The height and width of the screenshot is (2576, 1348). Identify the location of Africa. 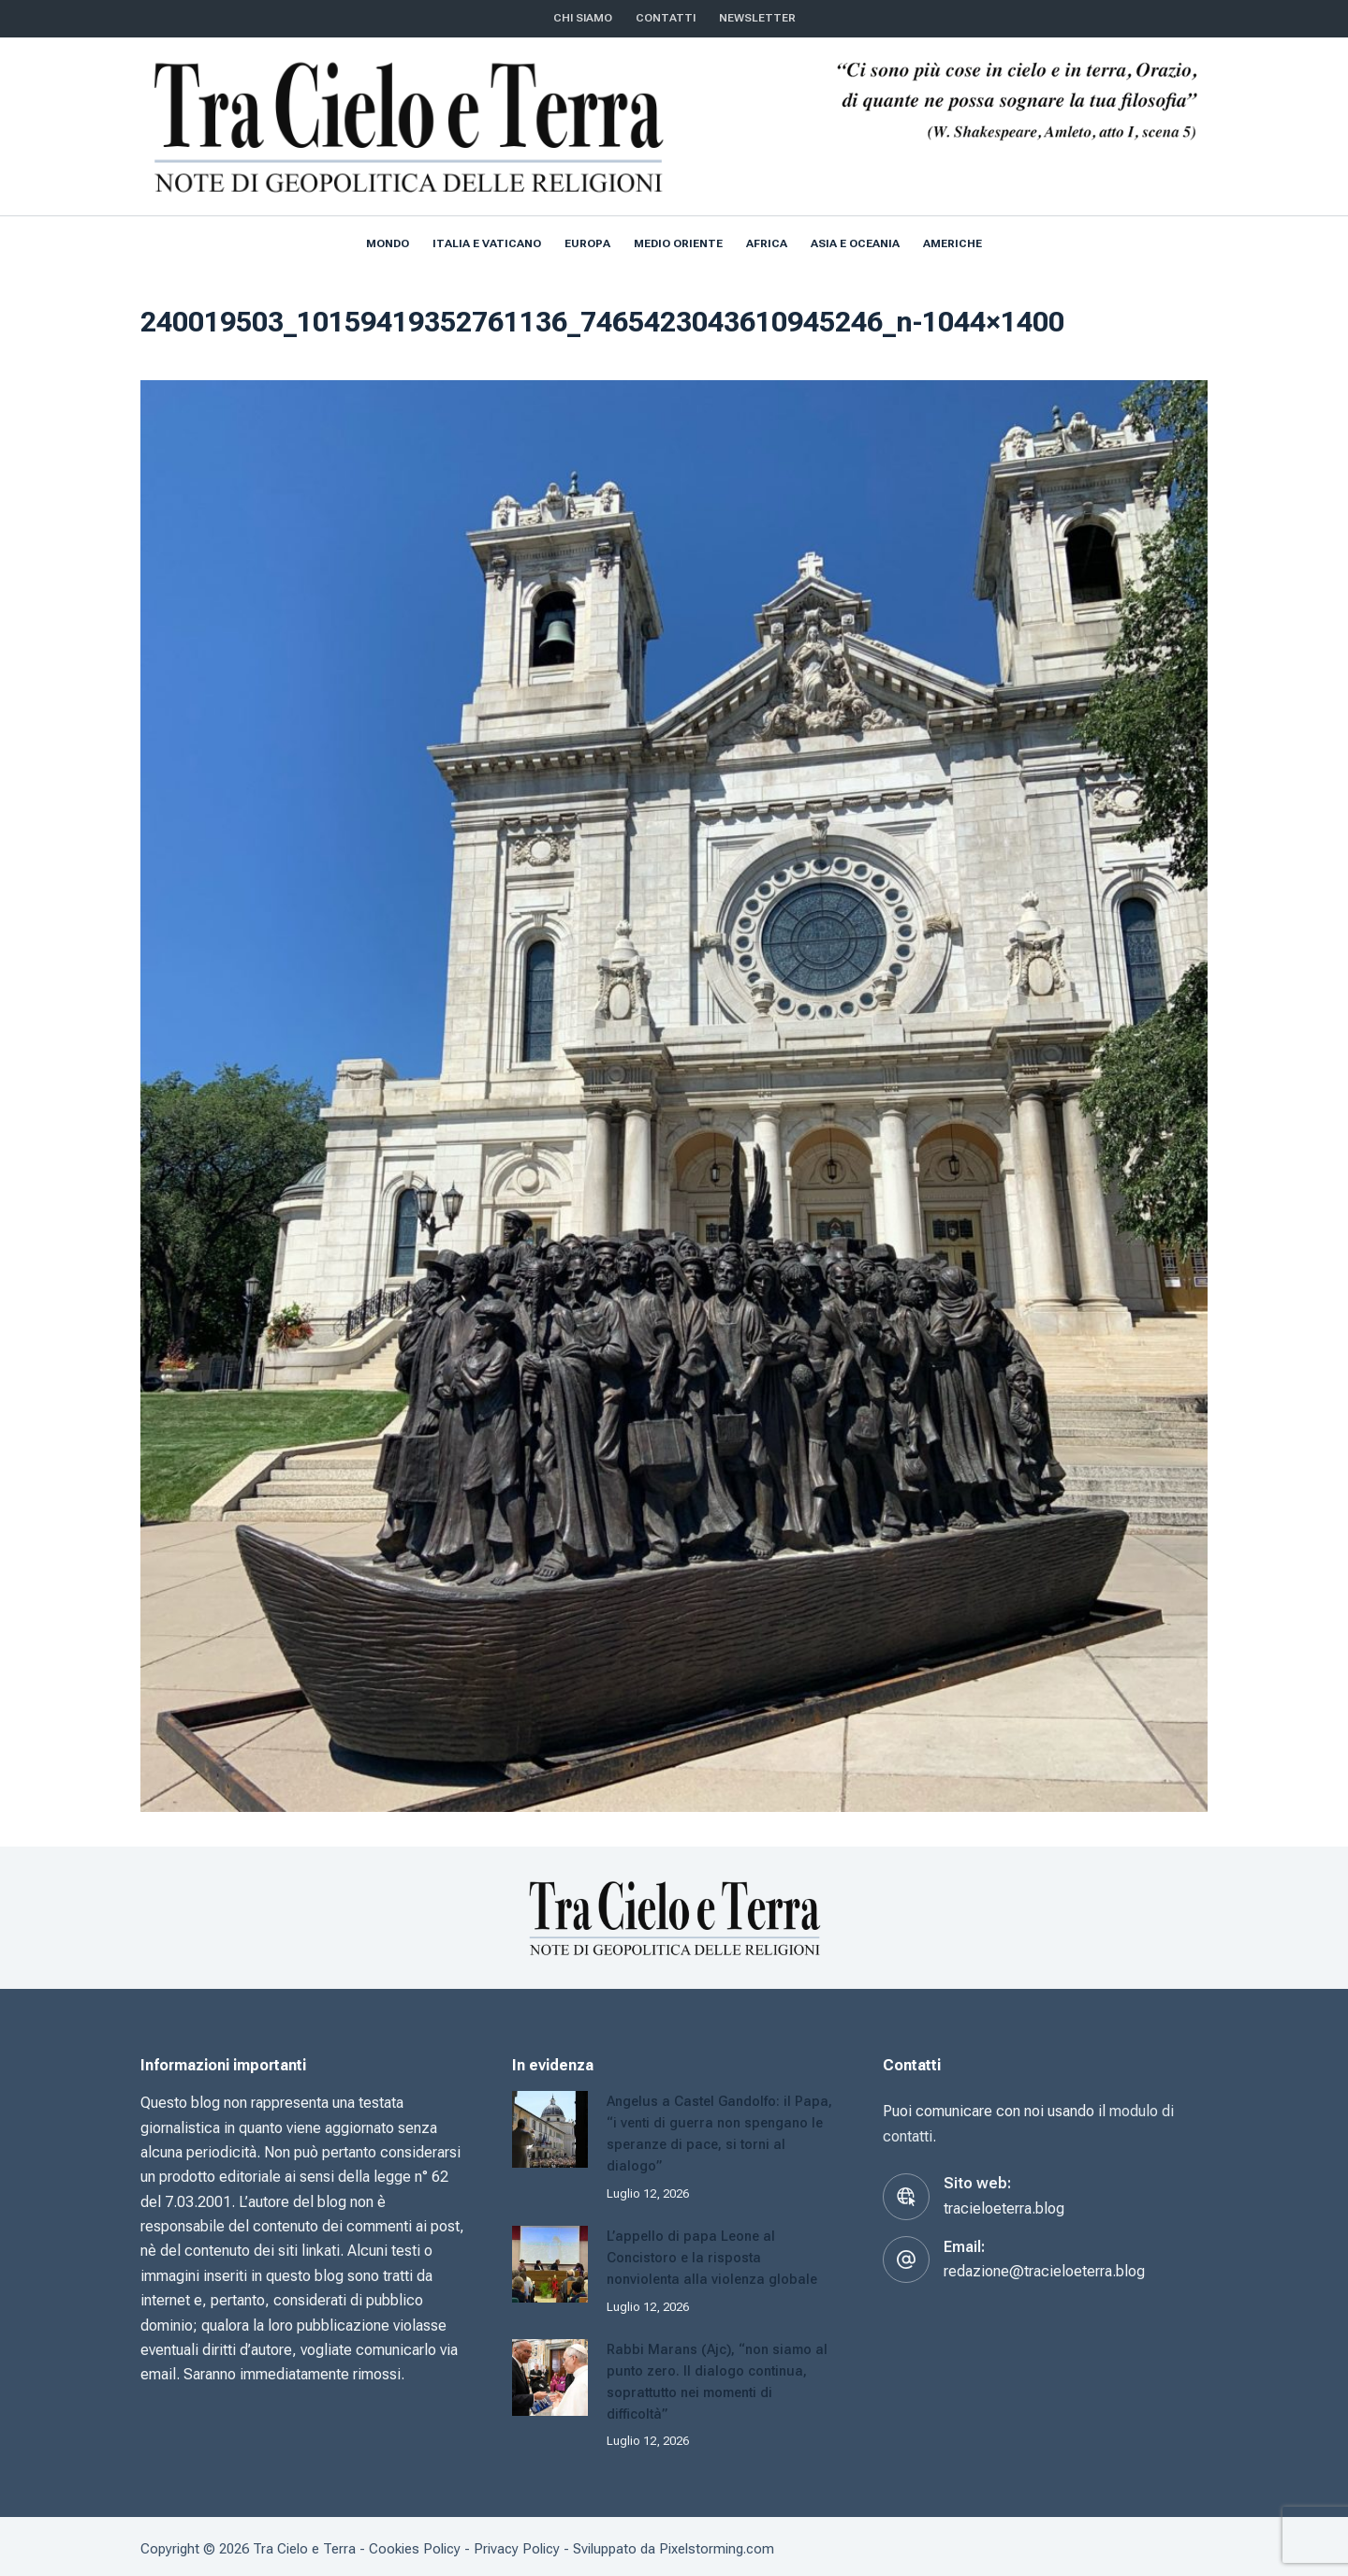
(766, 243).